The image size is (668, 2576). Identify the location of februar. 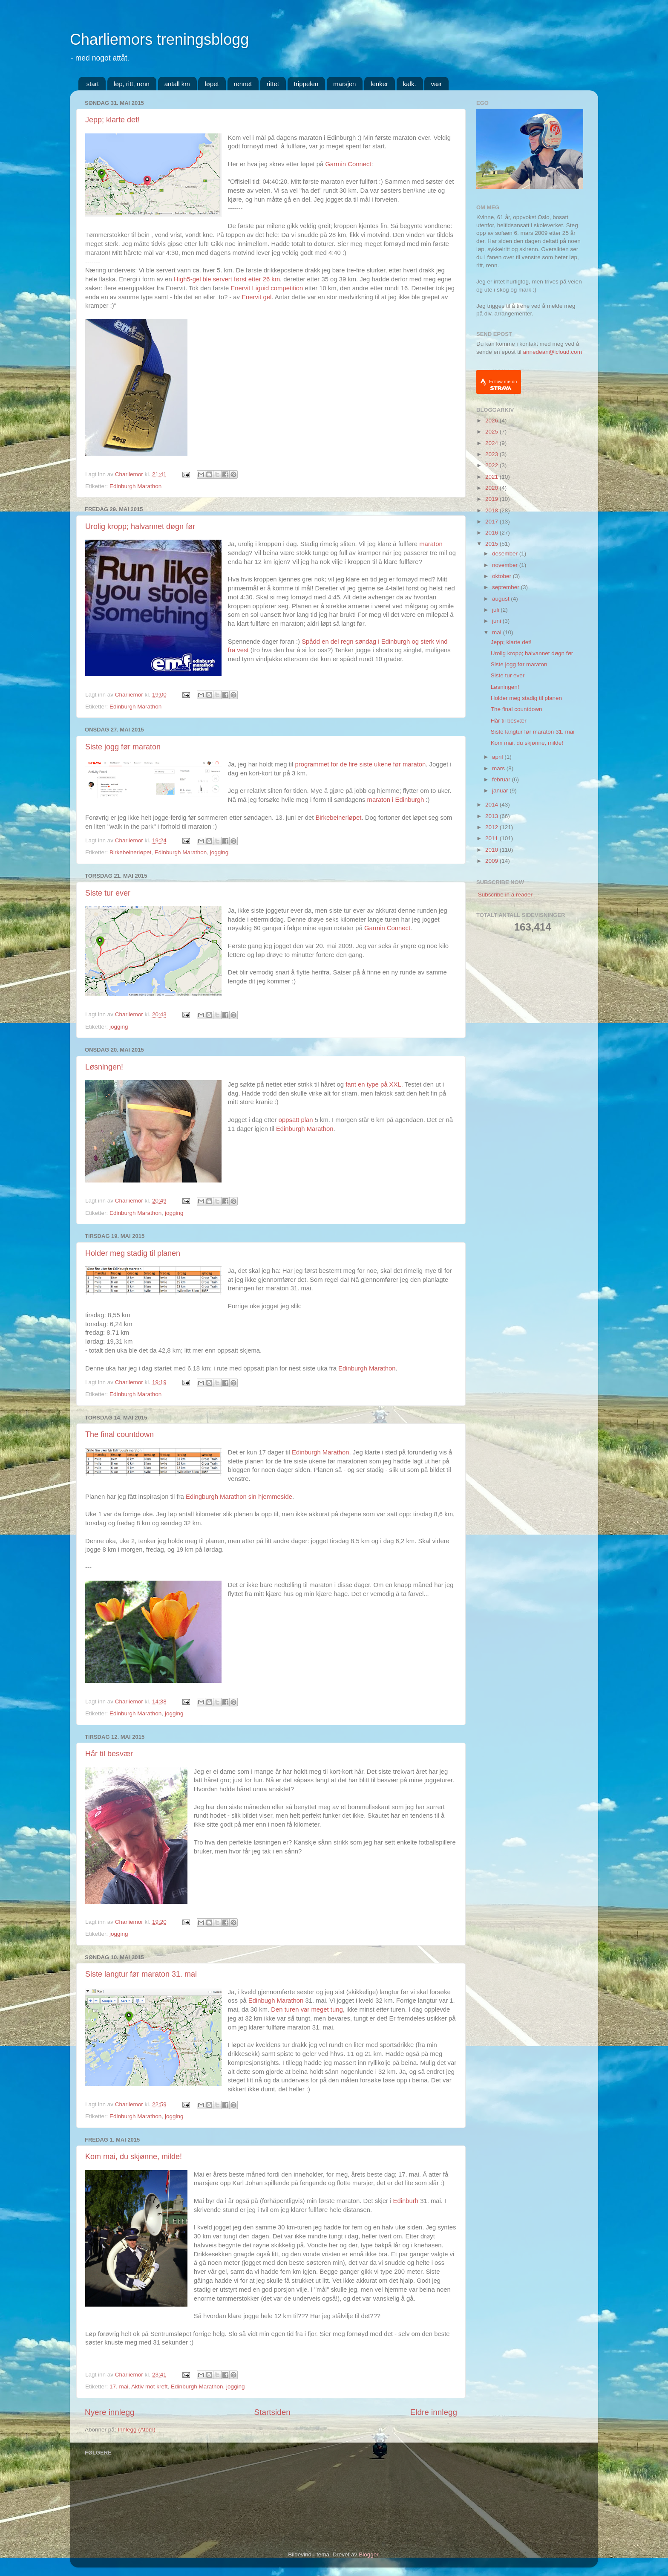
(502, 779).